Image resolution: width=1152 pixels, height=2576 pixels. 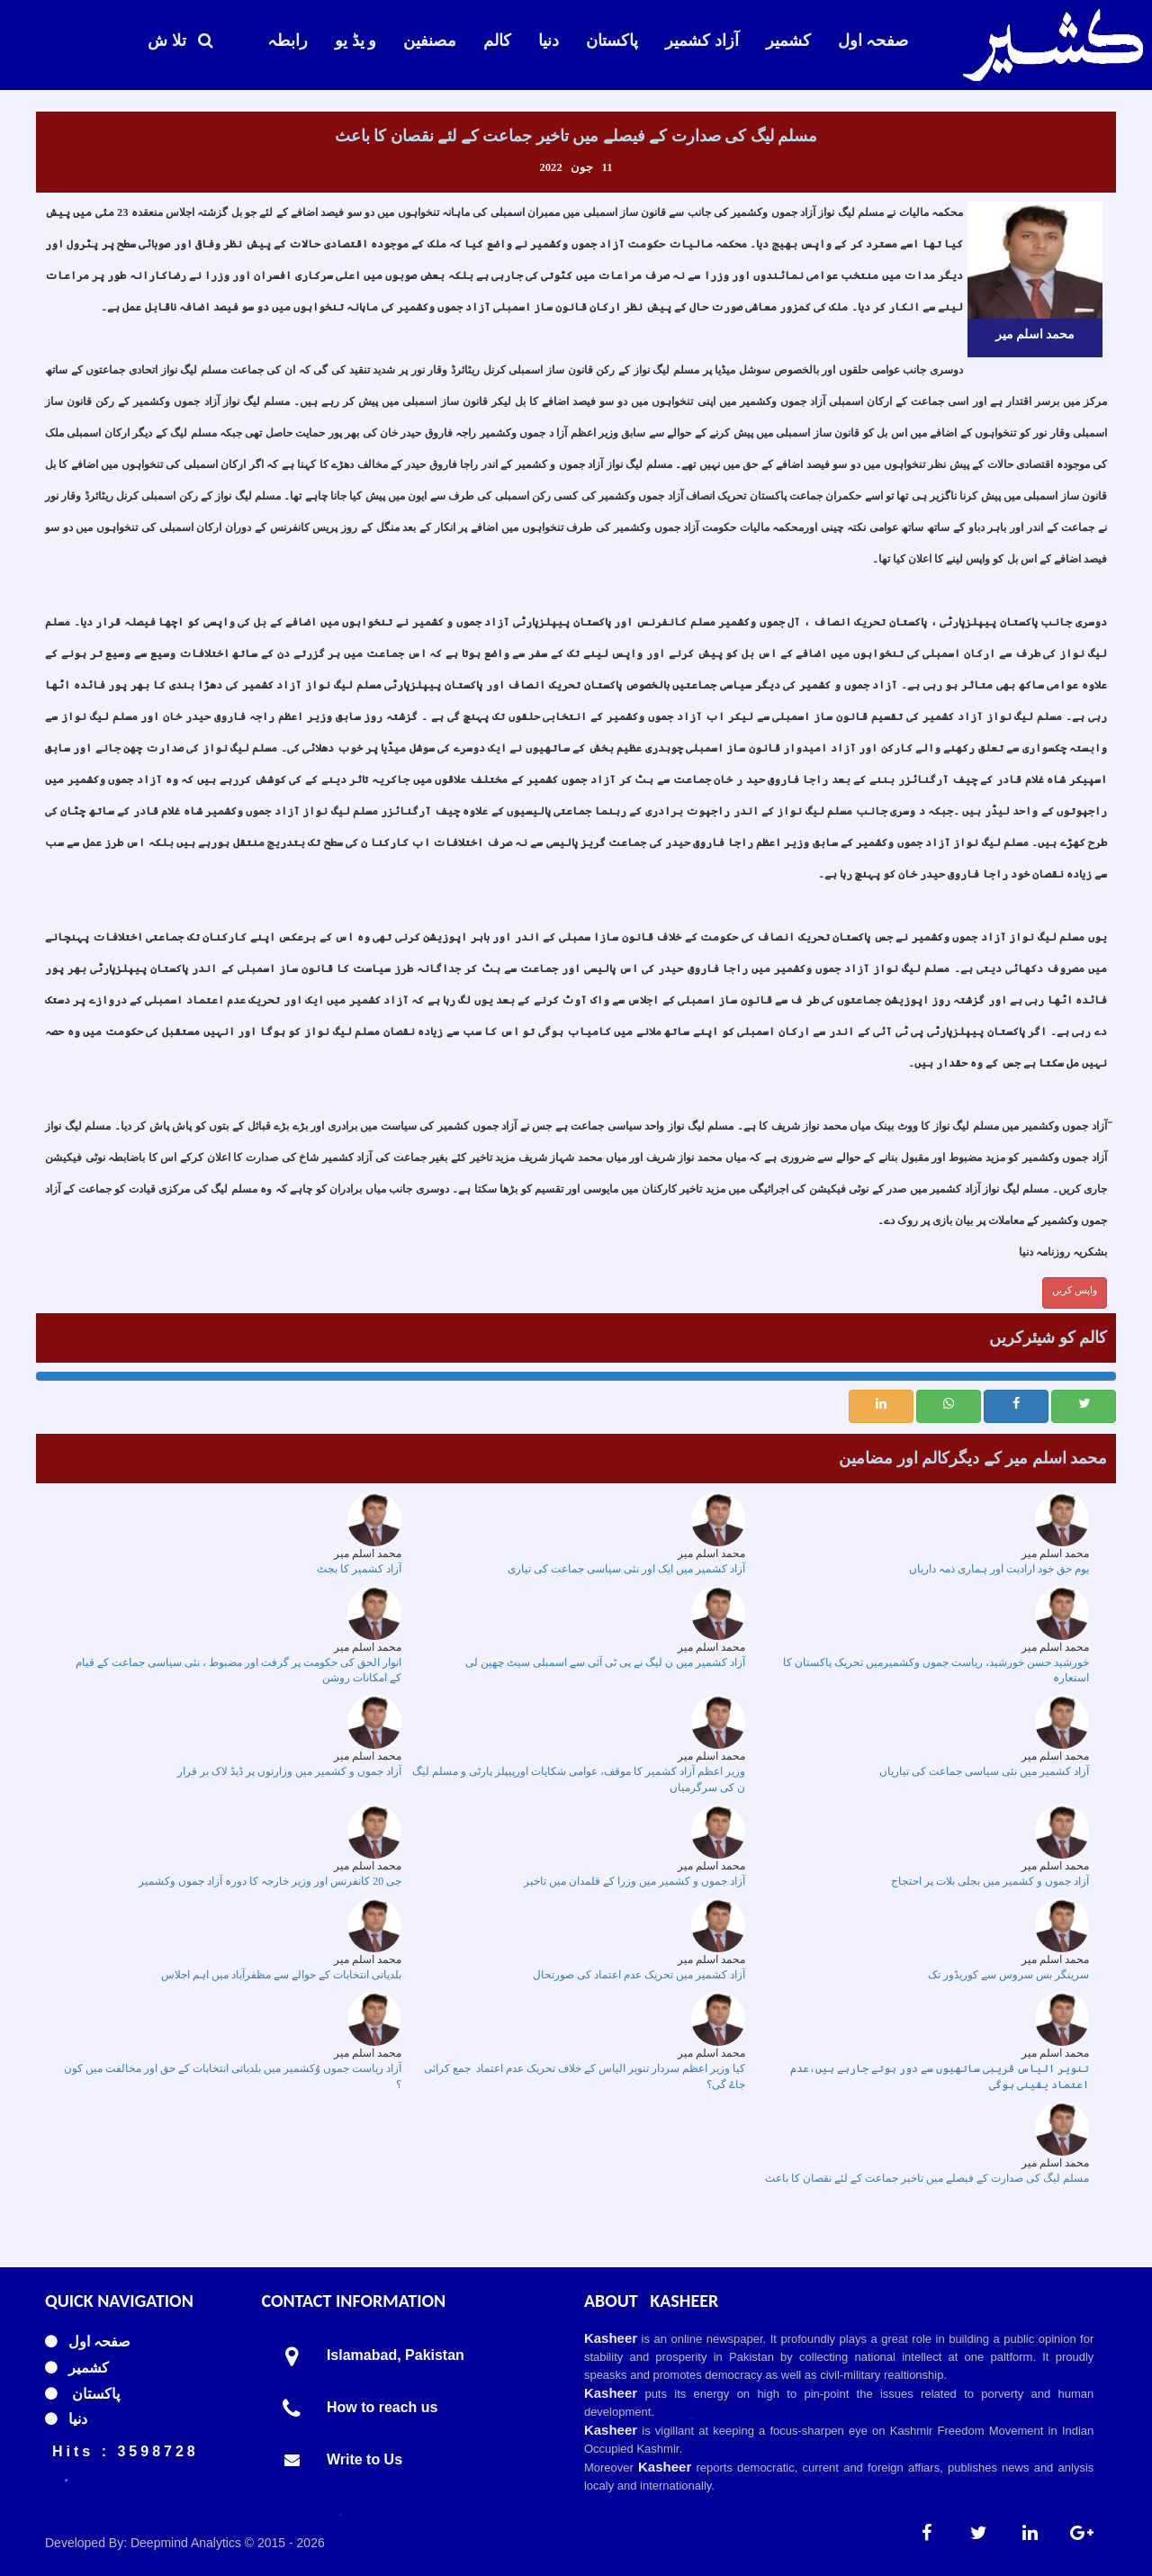 I want to click on مصنفین, so click(x=429, y=41).